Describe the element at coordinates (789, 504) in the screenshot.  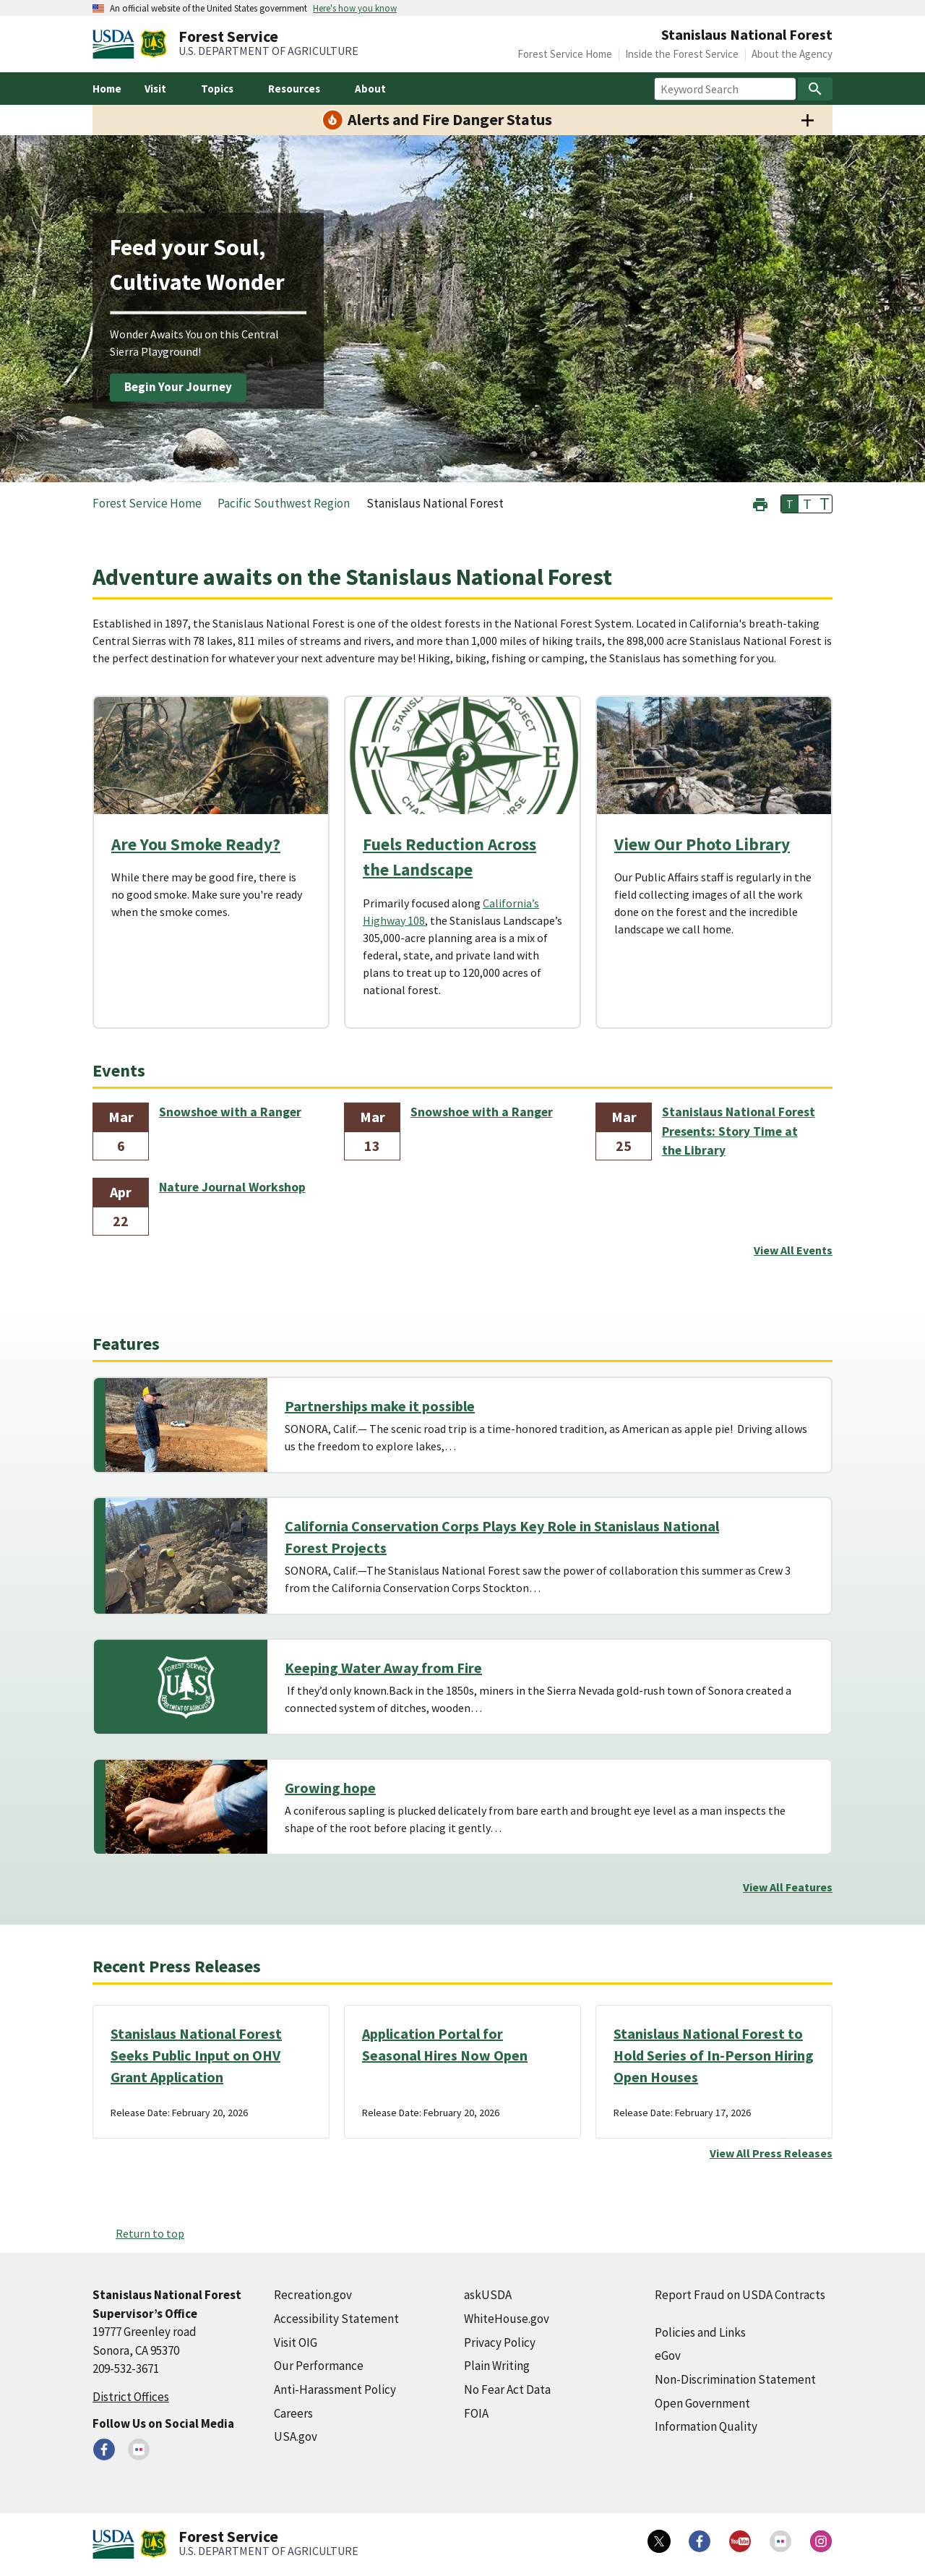
I see `T [button]` at that location.